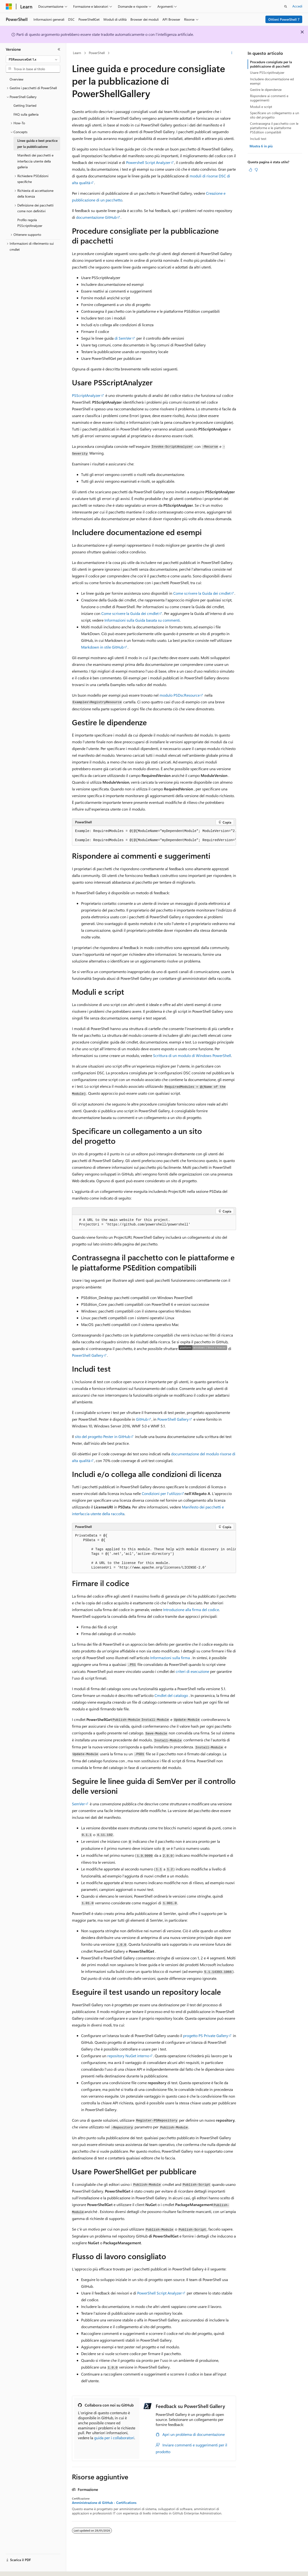 The height and width of the screenshot is (2576, 308). Describe the element at coordinates (274, 127) in the screenshot. I see `Contrassegna il pacchetto con le piattaforme e le piattaforme PSEdition compatibili` at that location.